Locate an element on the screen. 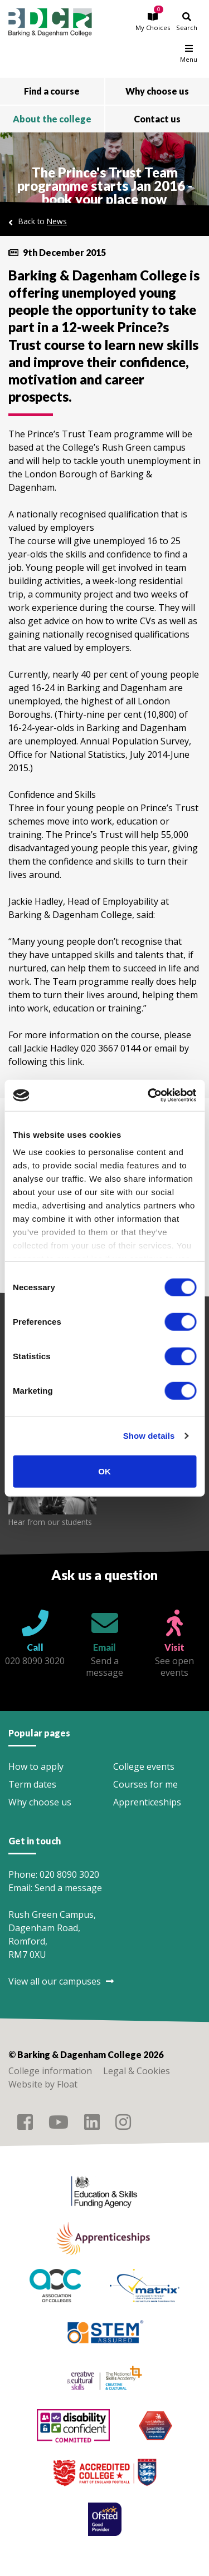 The height and width of the screenshot is (2576, 209). Legal & Cookies is located at coordinates (136, 2071).